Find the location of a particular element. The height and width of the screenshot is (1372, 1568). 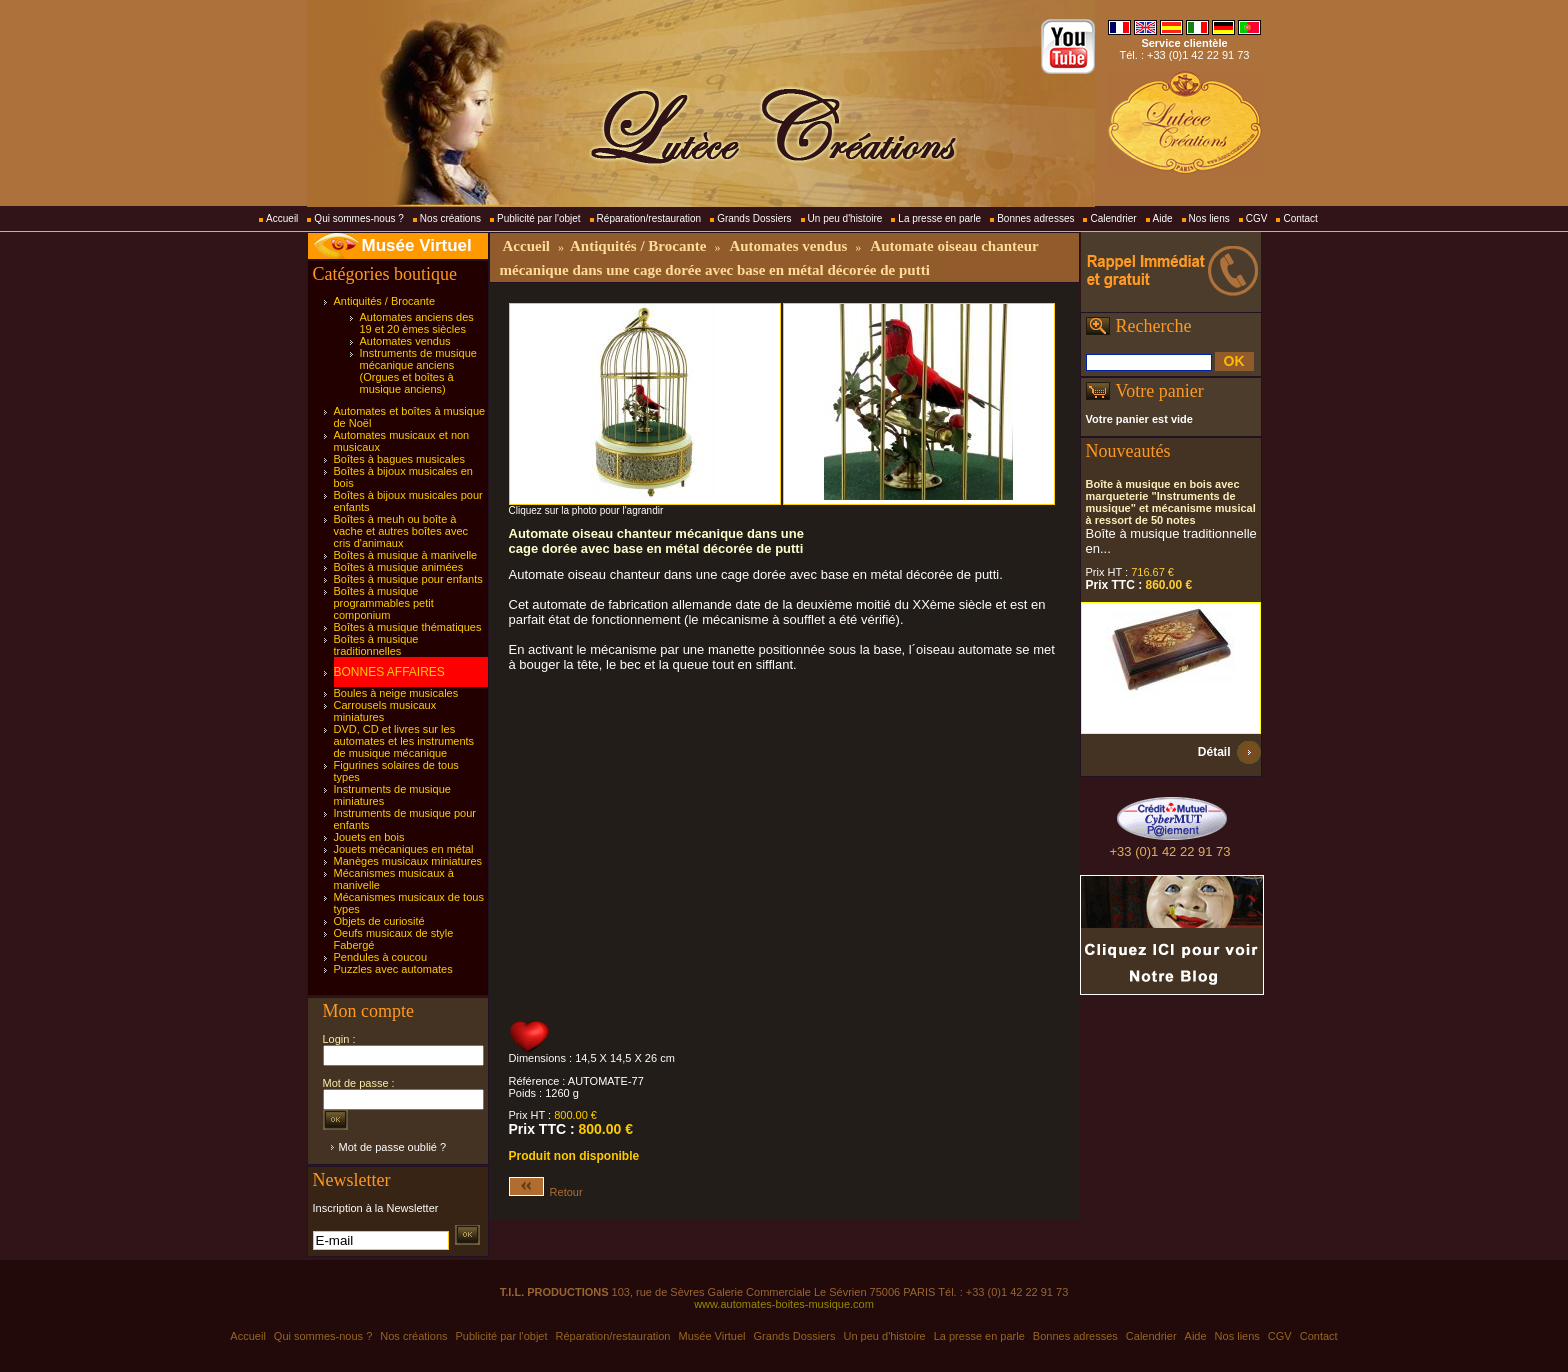

Manèges musicaux miniatures is located at coordinates (408, 861).